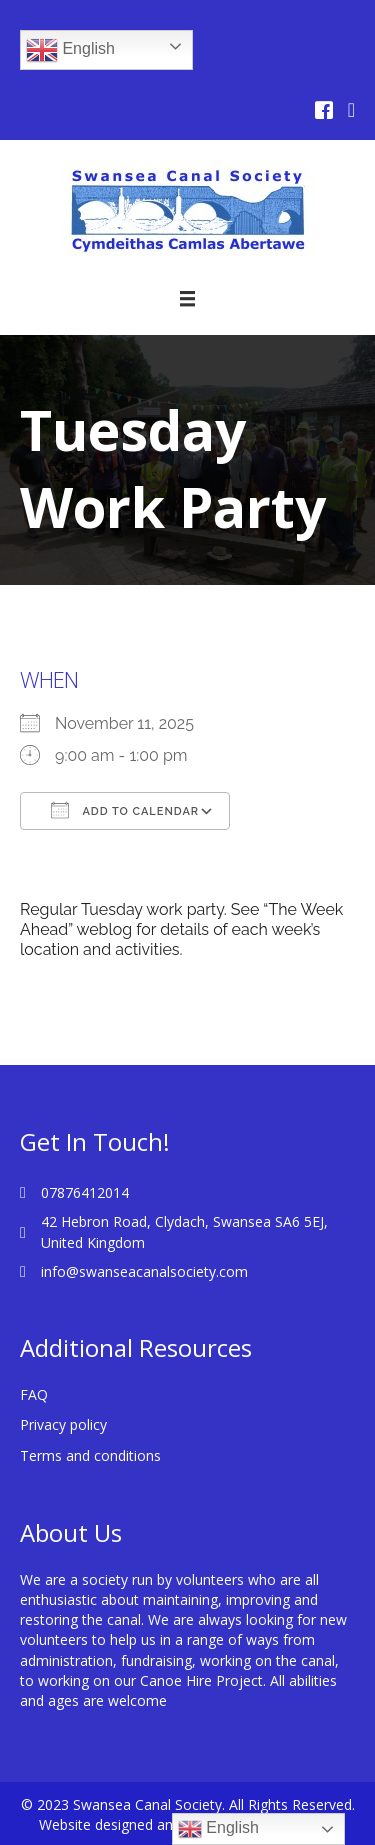 The height and width of the screenshot is (1845, 375). I want to click on Privacy policy, so click(63, 1424).